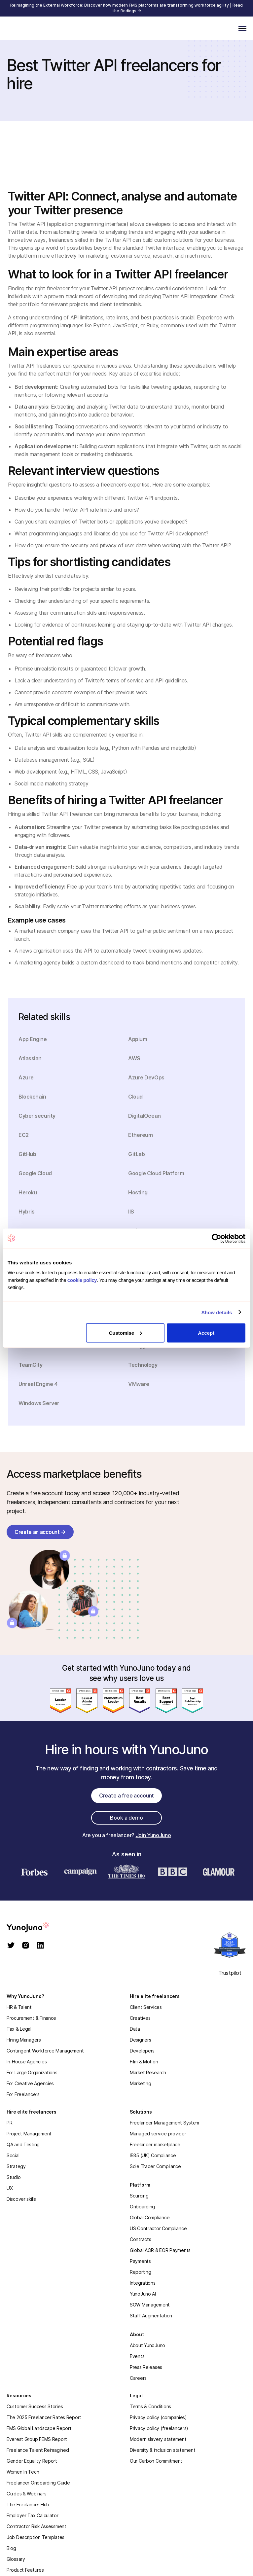 This screenshot has width=253, height=2576. Describe the element at coordinates (144, 2061) in the screenshot. I see `Film & Motion` at that location.